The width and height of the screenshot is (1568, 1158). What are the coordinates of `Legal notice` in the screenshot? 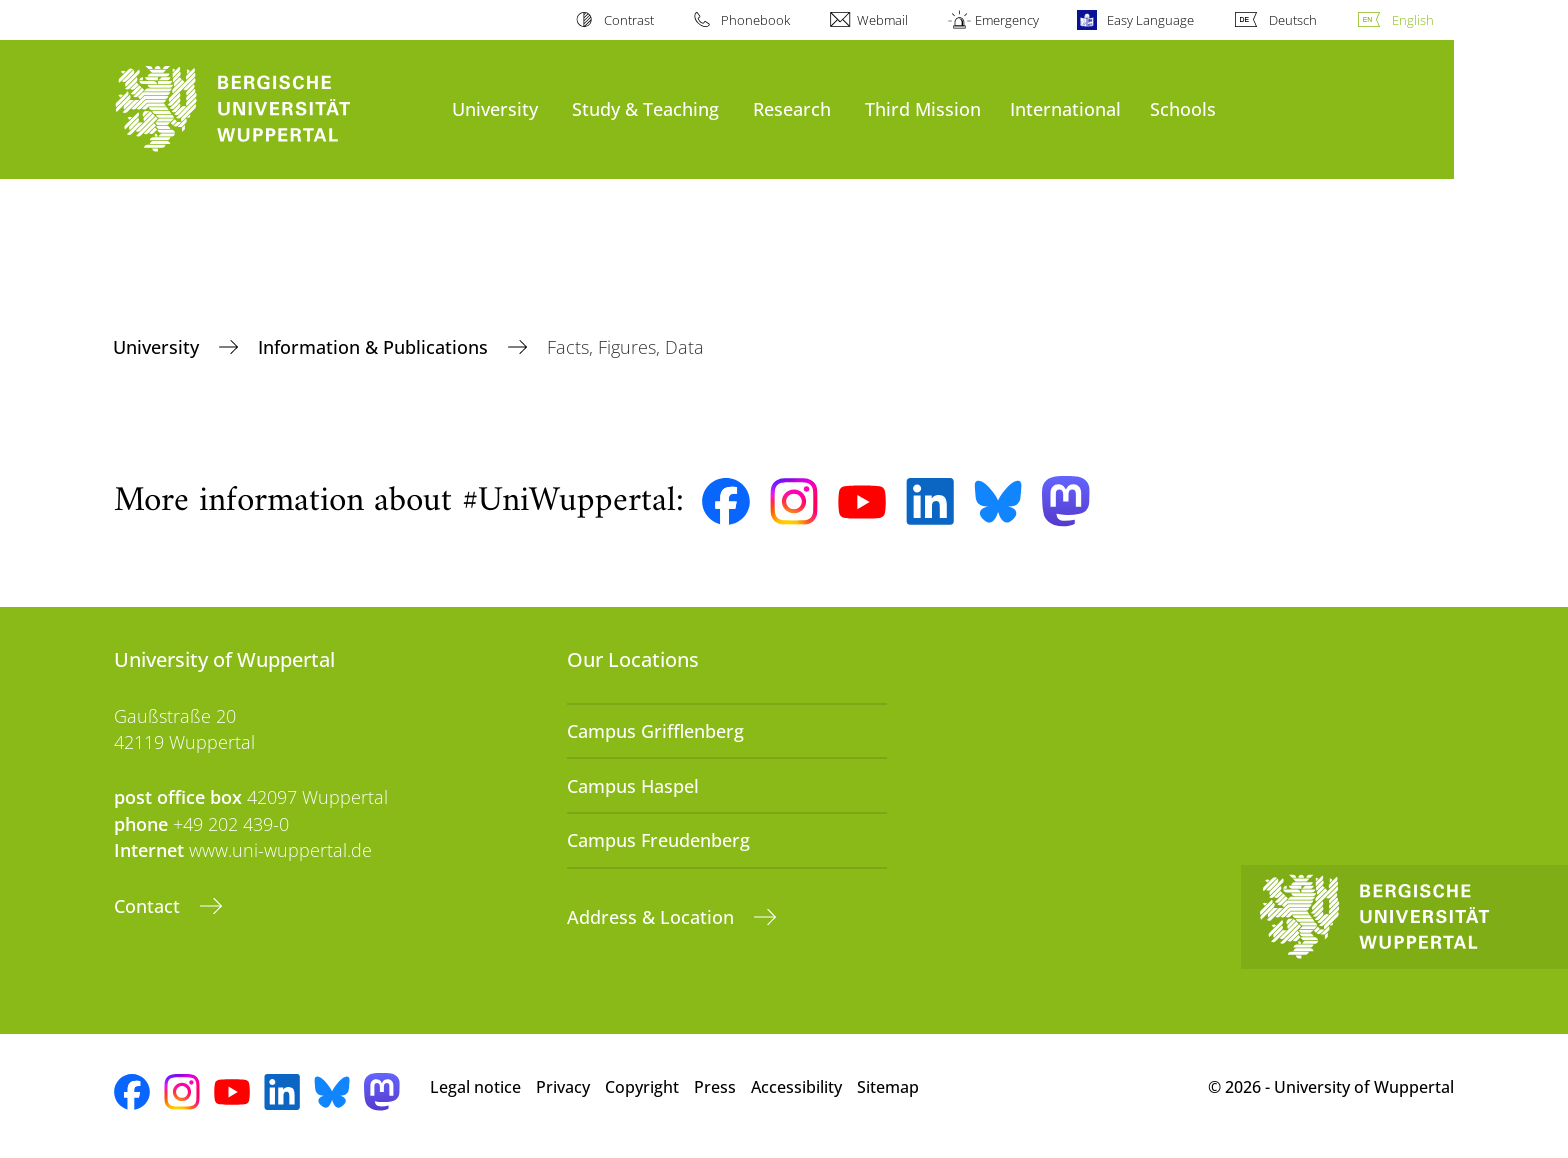 It's located at (475, 1087).